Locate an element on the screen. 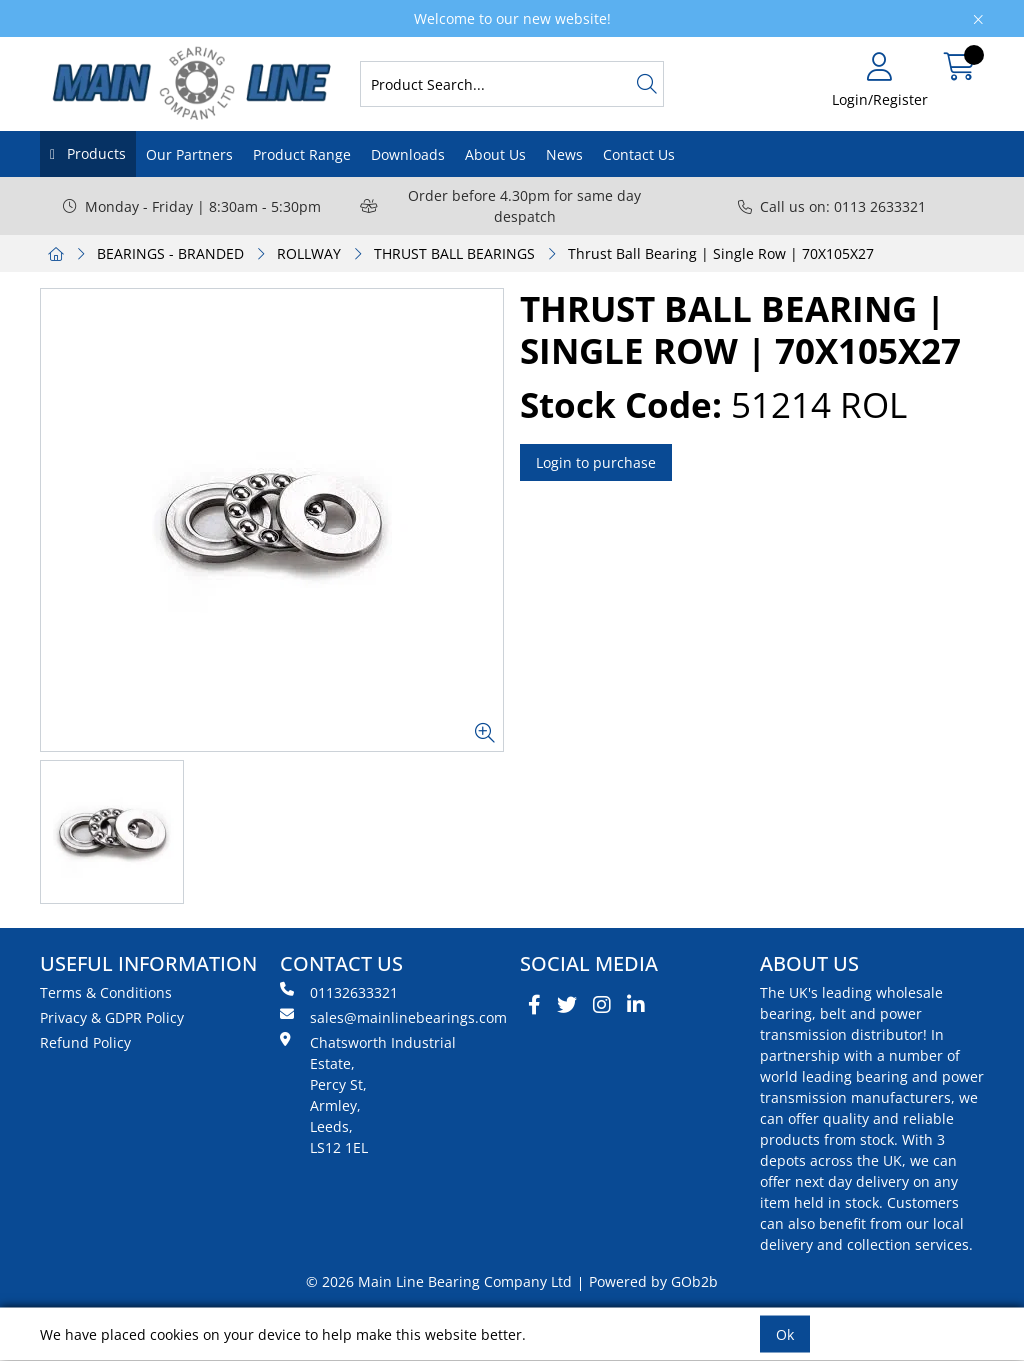  Login to purchase is located at coordinates (596, 462).